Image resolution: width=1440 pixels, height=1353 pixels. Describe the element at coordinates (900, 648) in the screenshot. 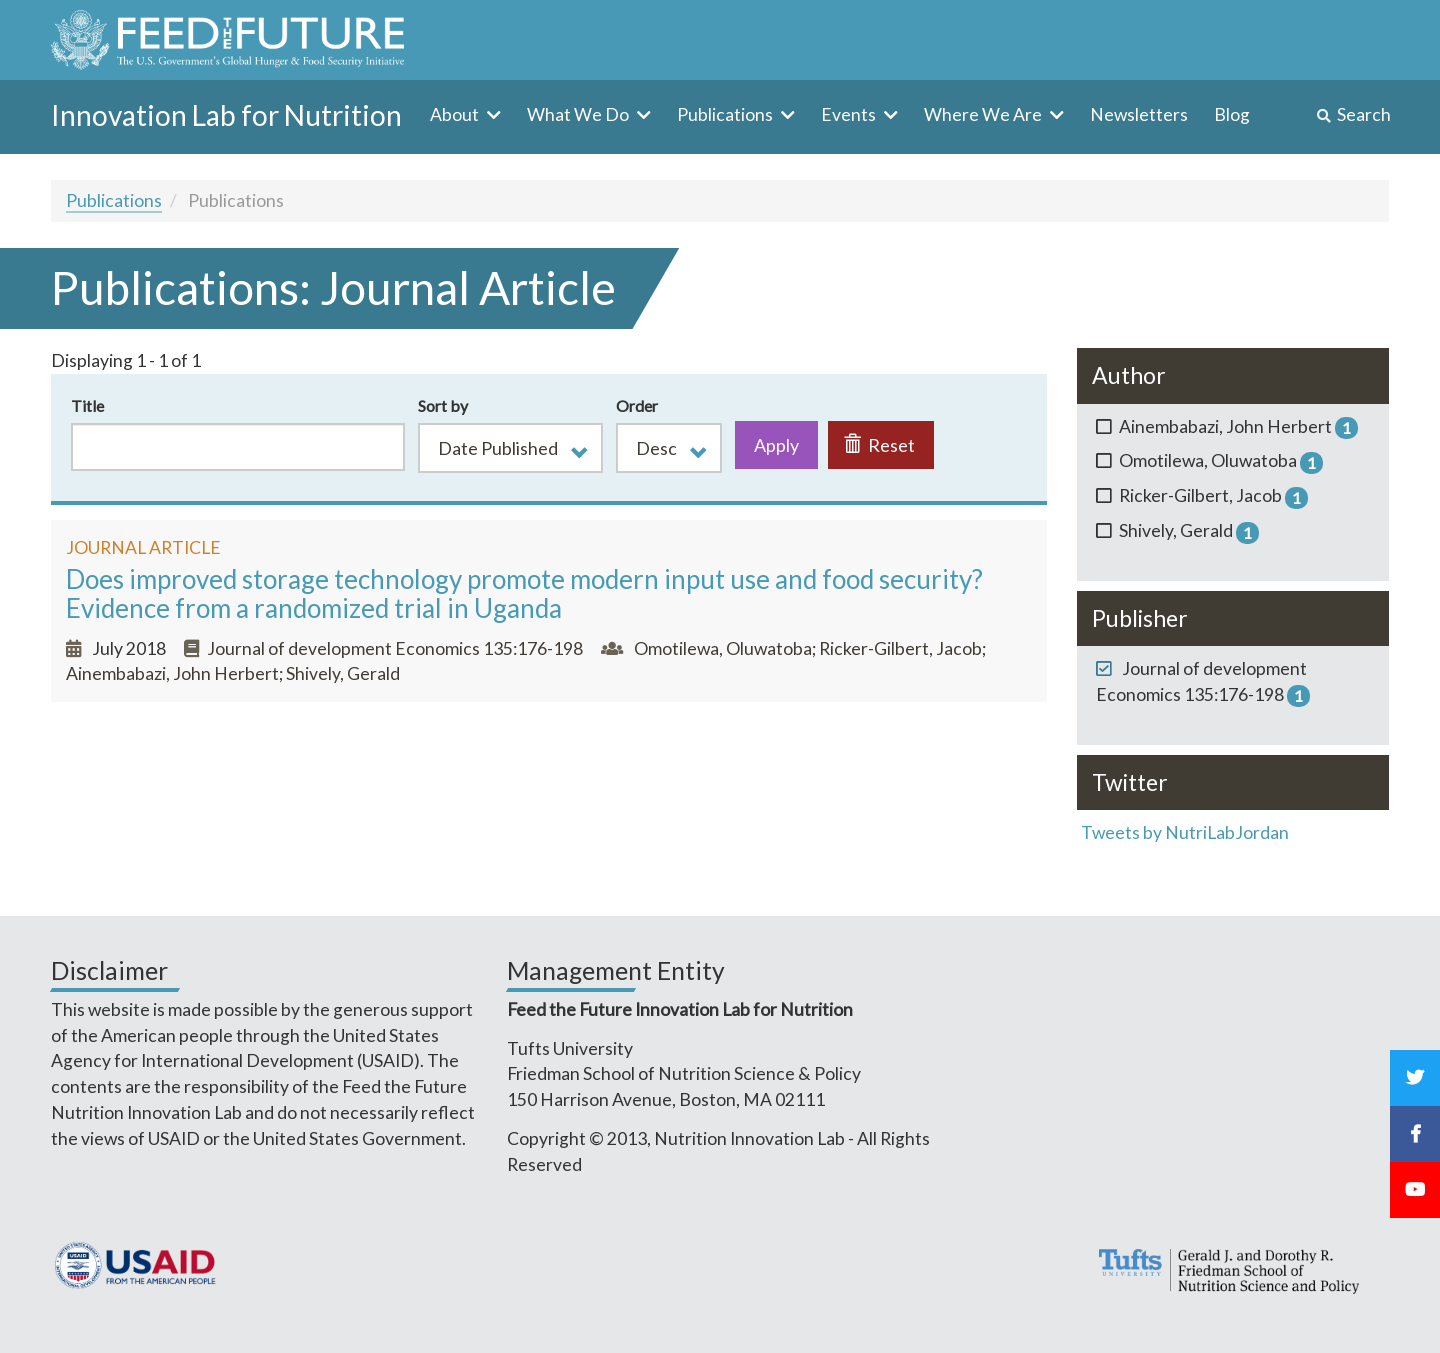

I see `Ricker-Gilbert, Jacob` at that location.